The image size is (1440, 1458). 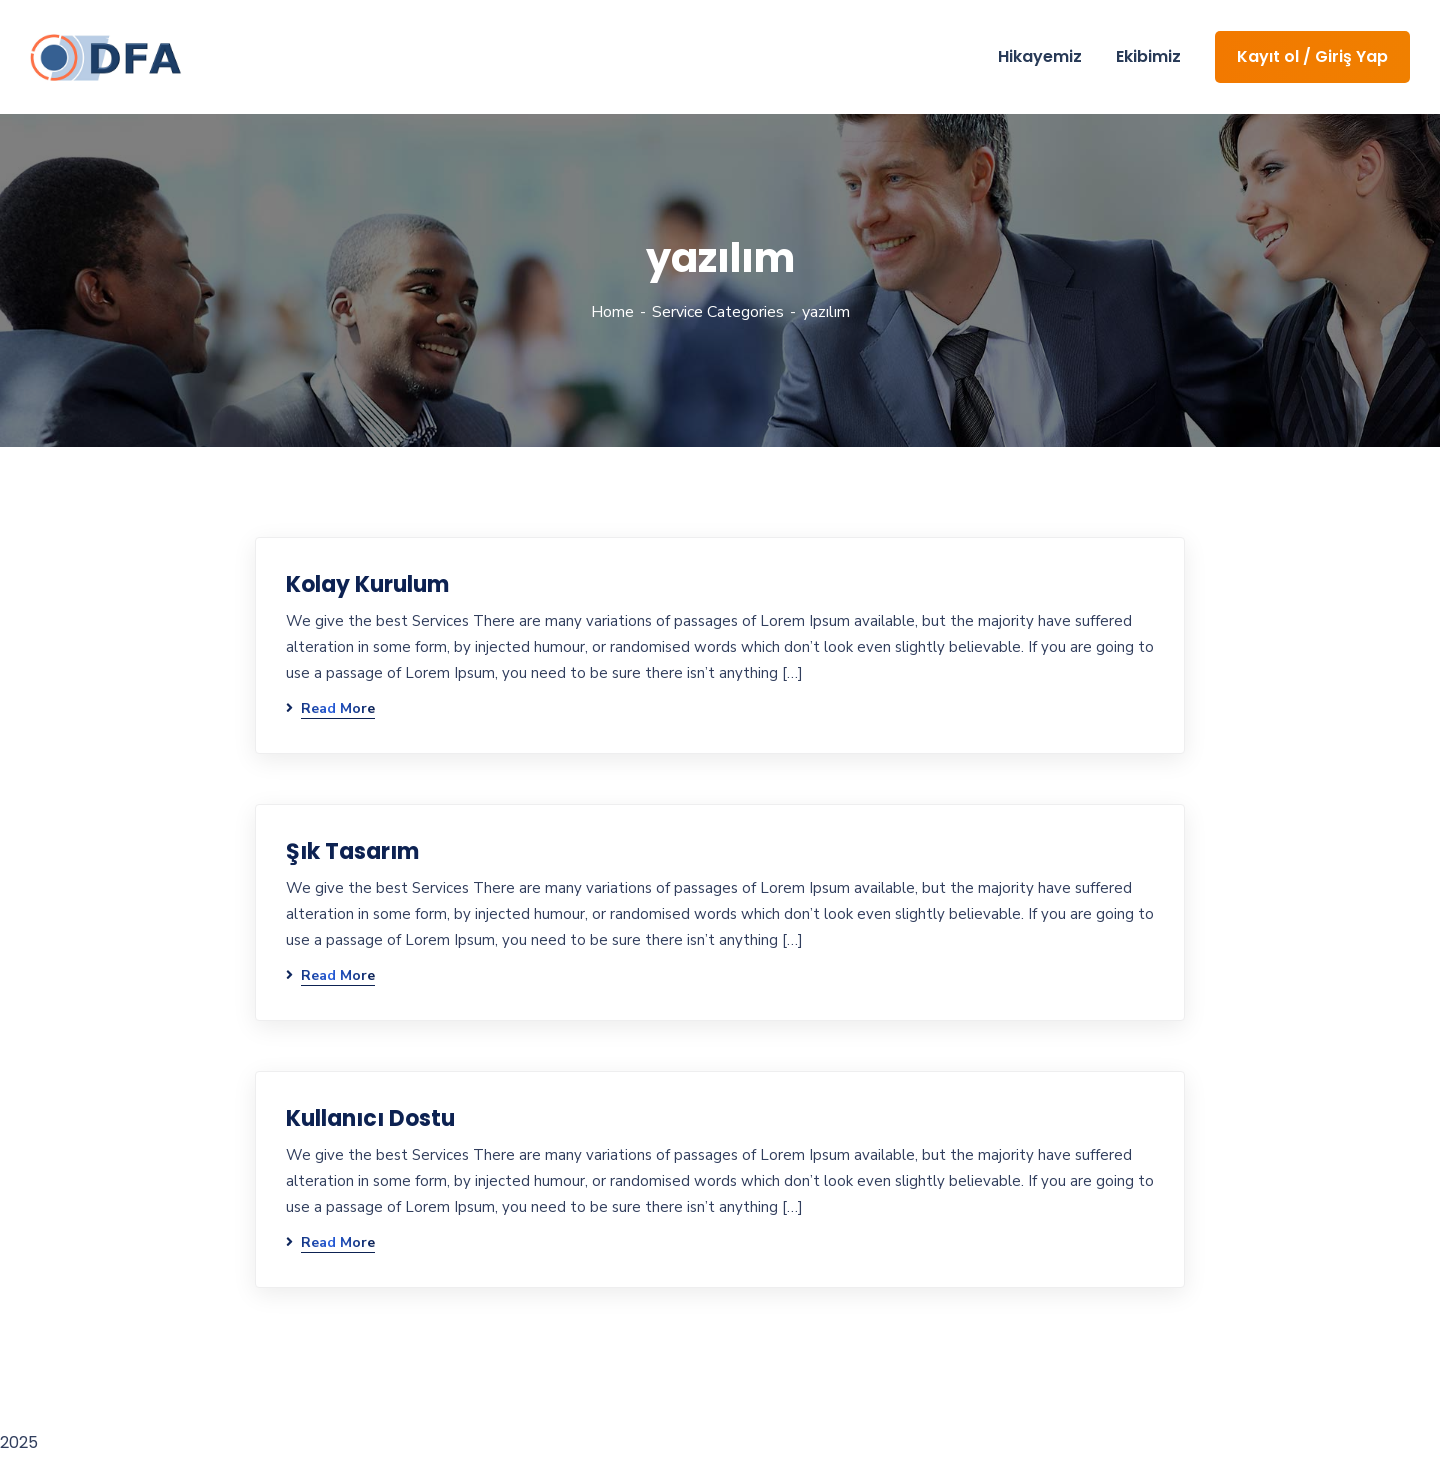 What do you see at coordinates (352, 851) in the screenshot?
I see `Şık Tasarım` at bounding box center [352, 851].